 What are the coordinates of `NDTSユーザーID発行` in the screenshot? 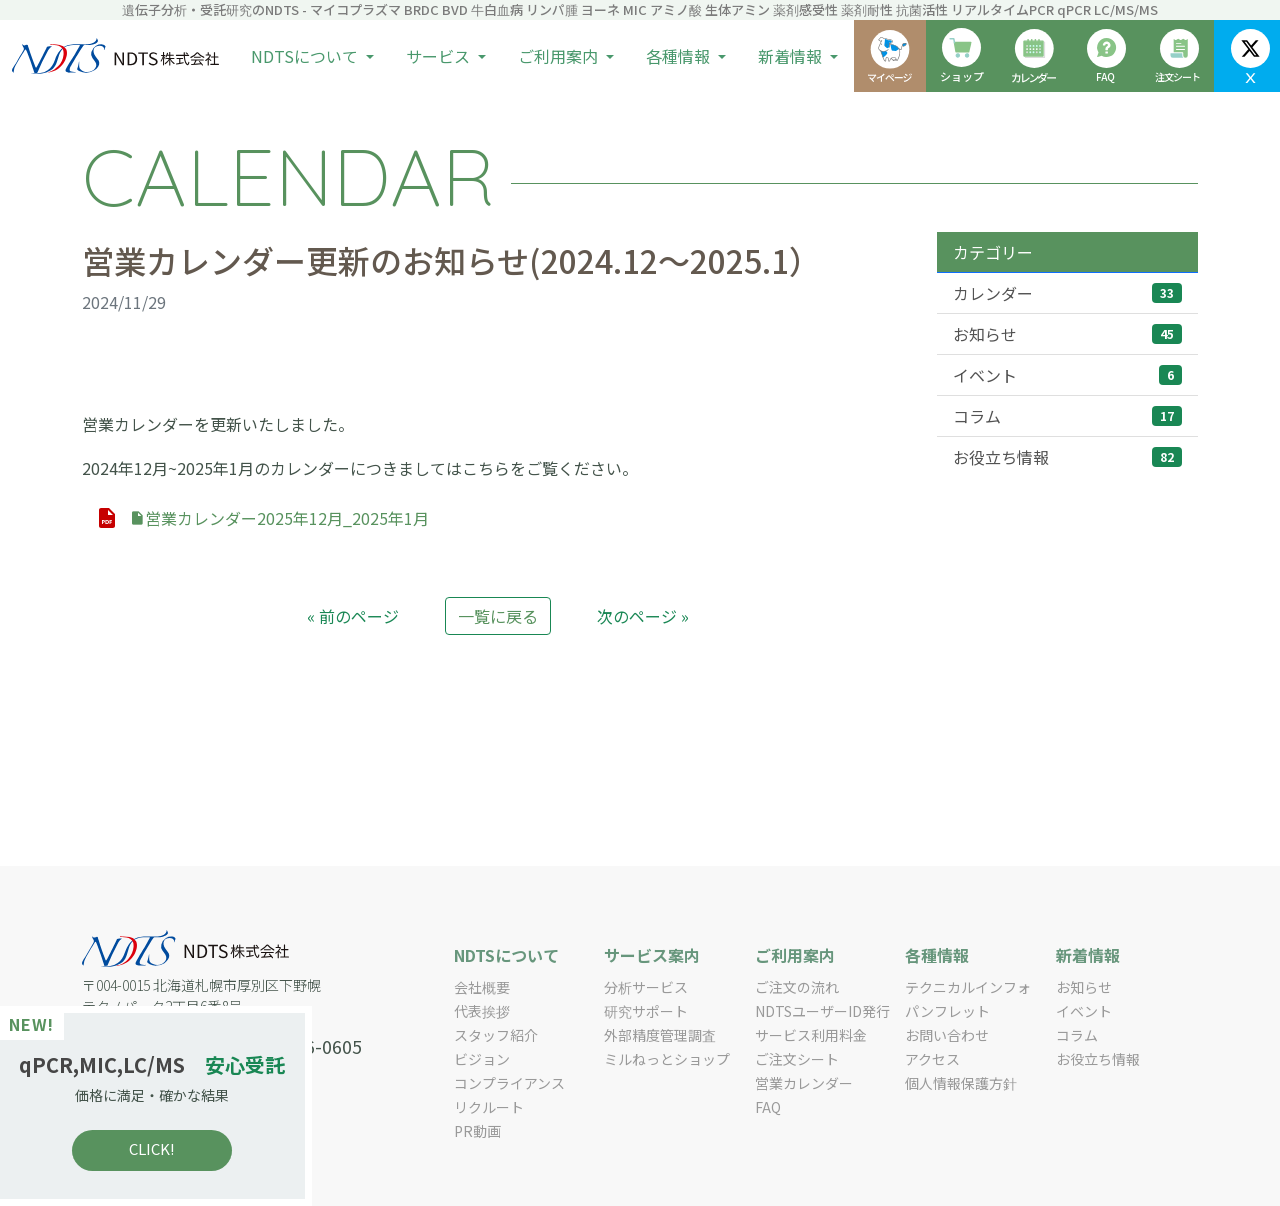 It's located at (822, 1011).